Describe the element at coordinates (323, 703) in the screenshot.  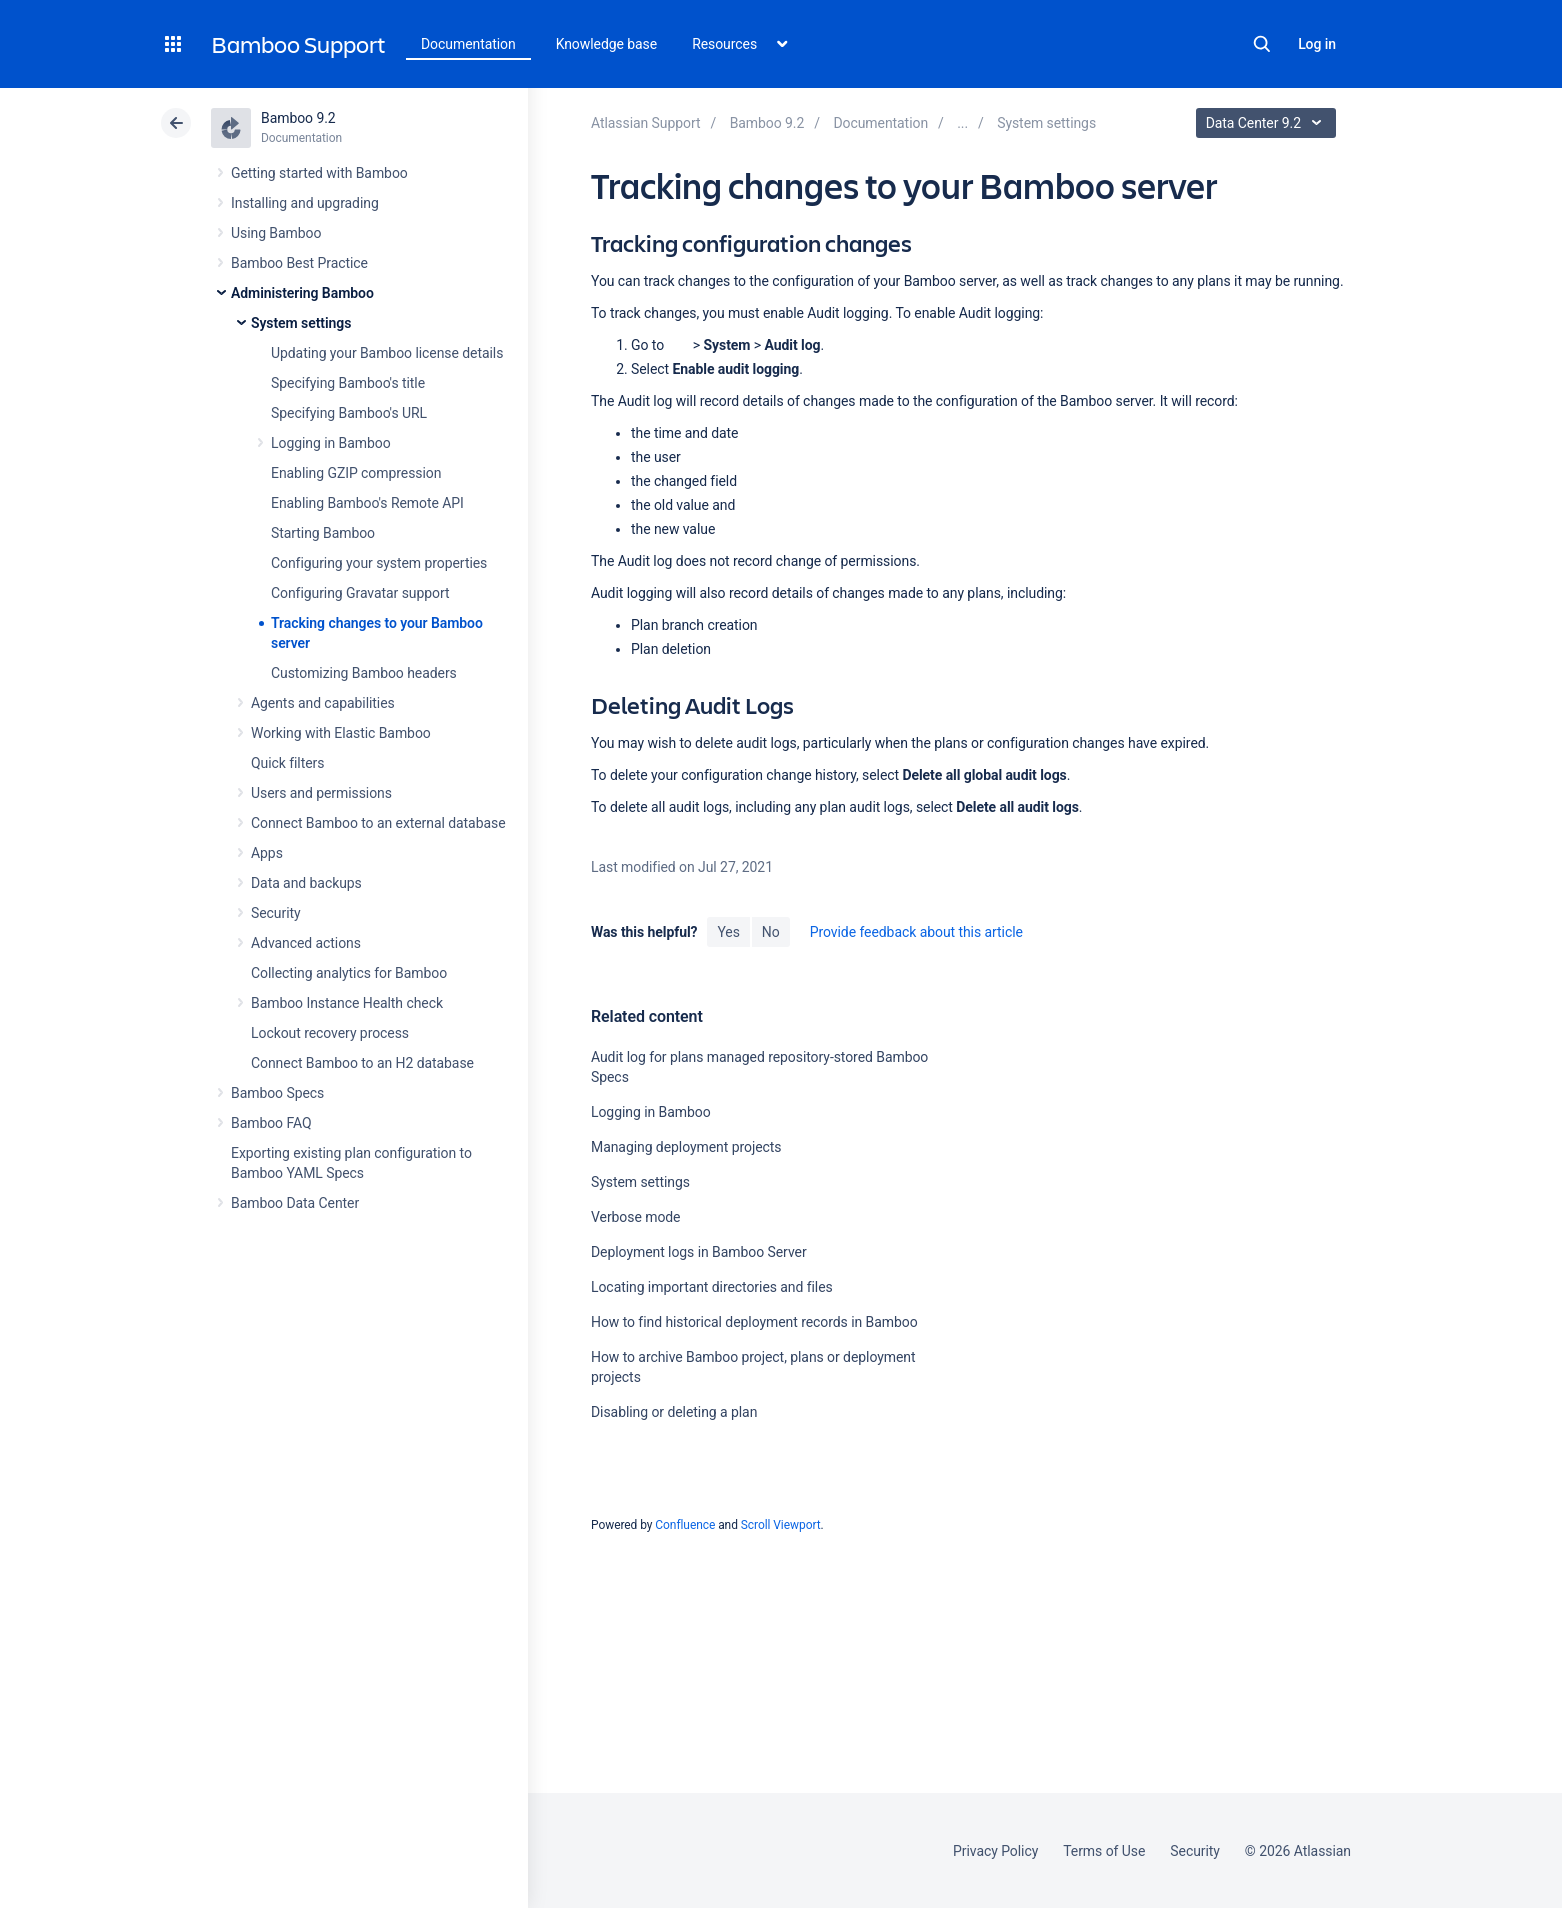
I see `Agents and capabilities` at that location.